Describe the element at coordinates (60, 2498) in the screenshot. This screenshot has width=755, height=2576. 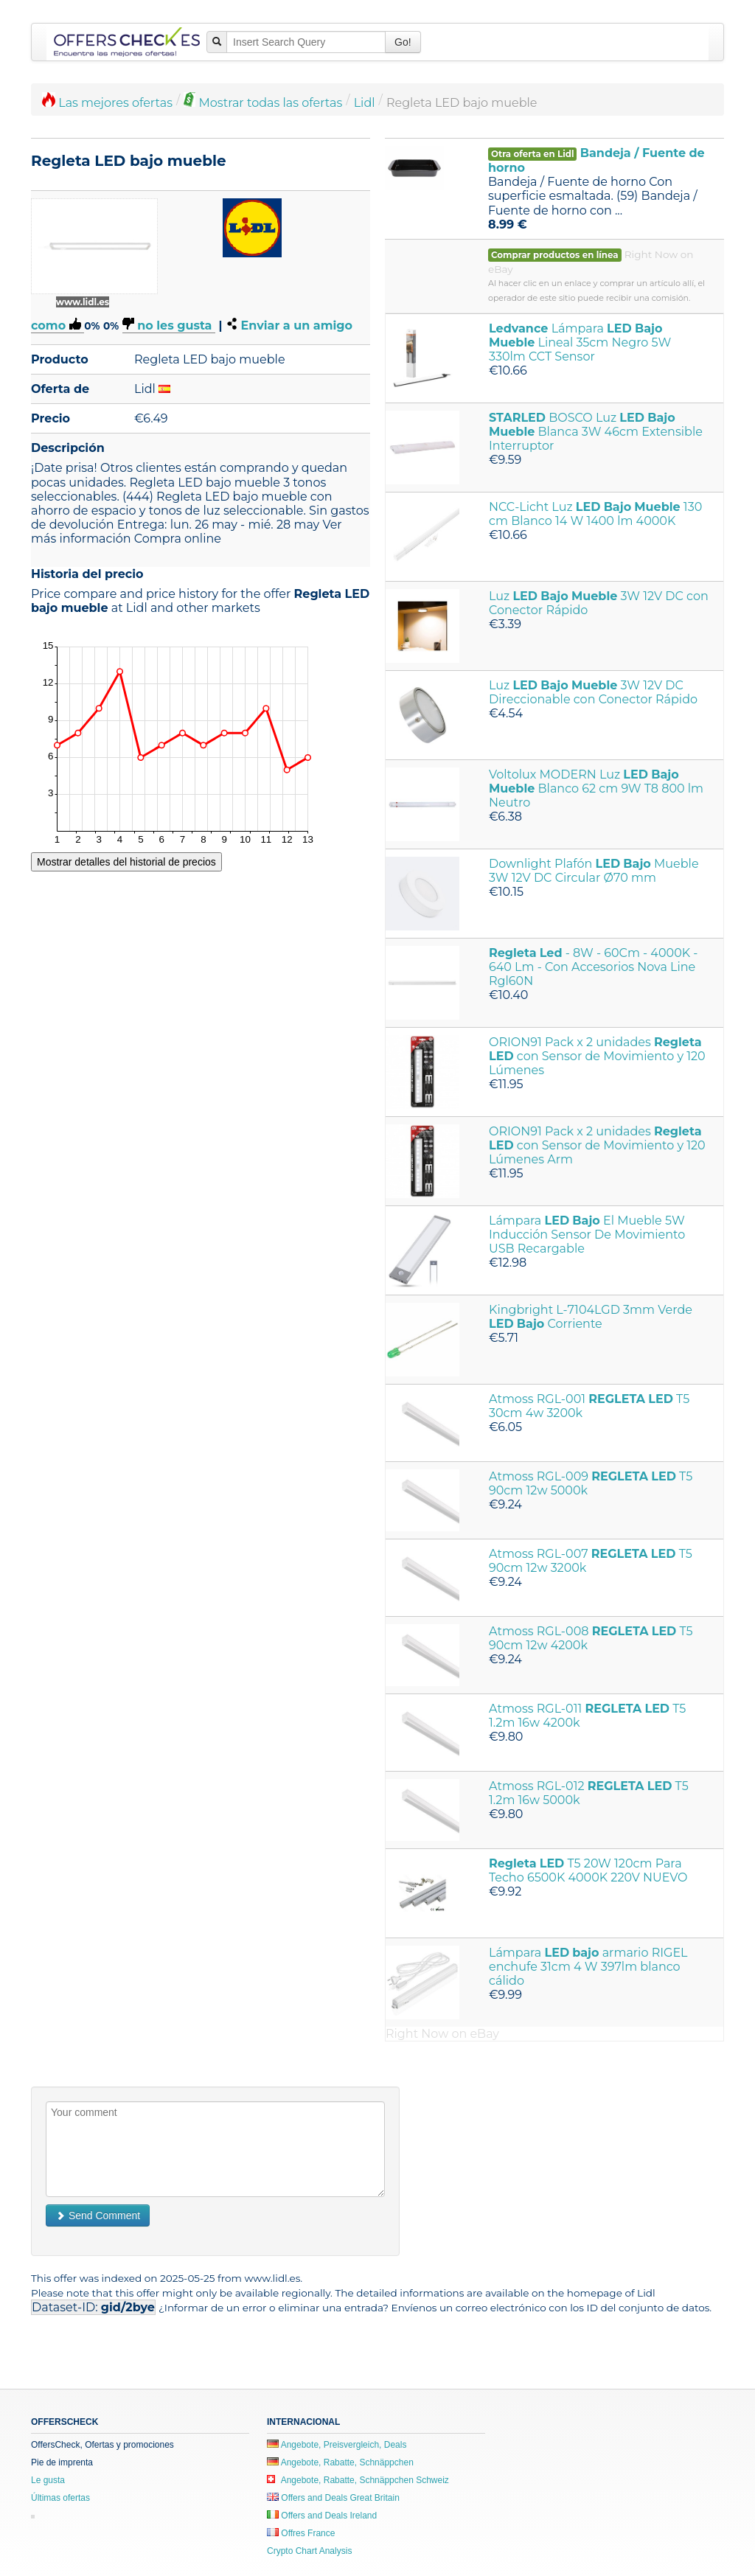
I see `Últimas ofertas` at that location.